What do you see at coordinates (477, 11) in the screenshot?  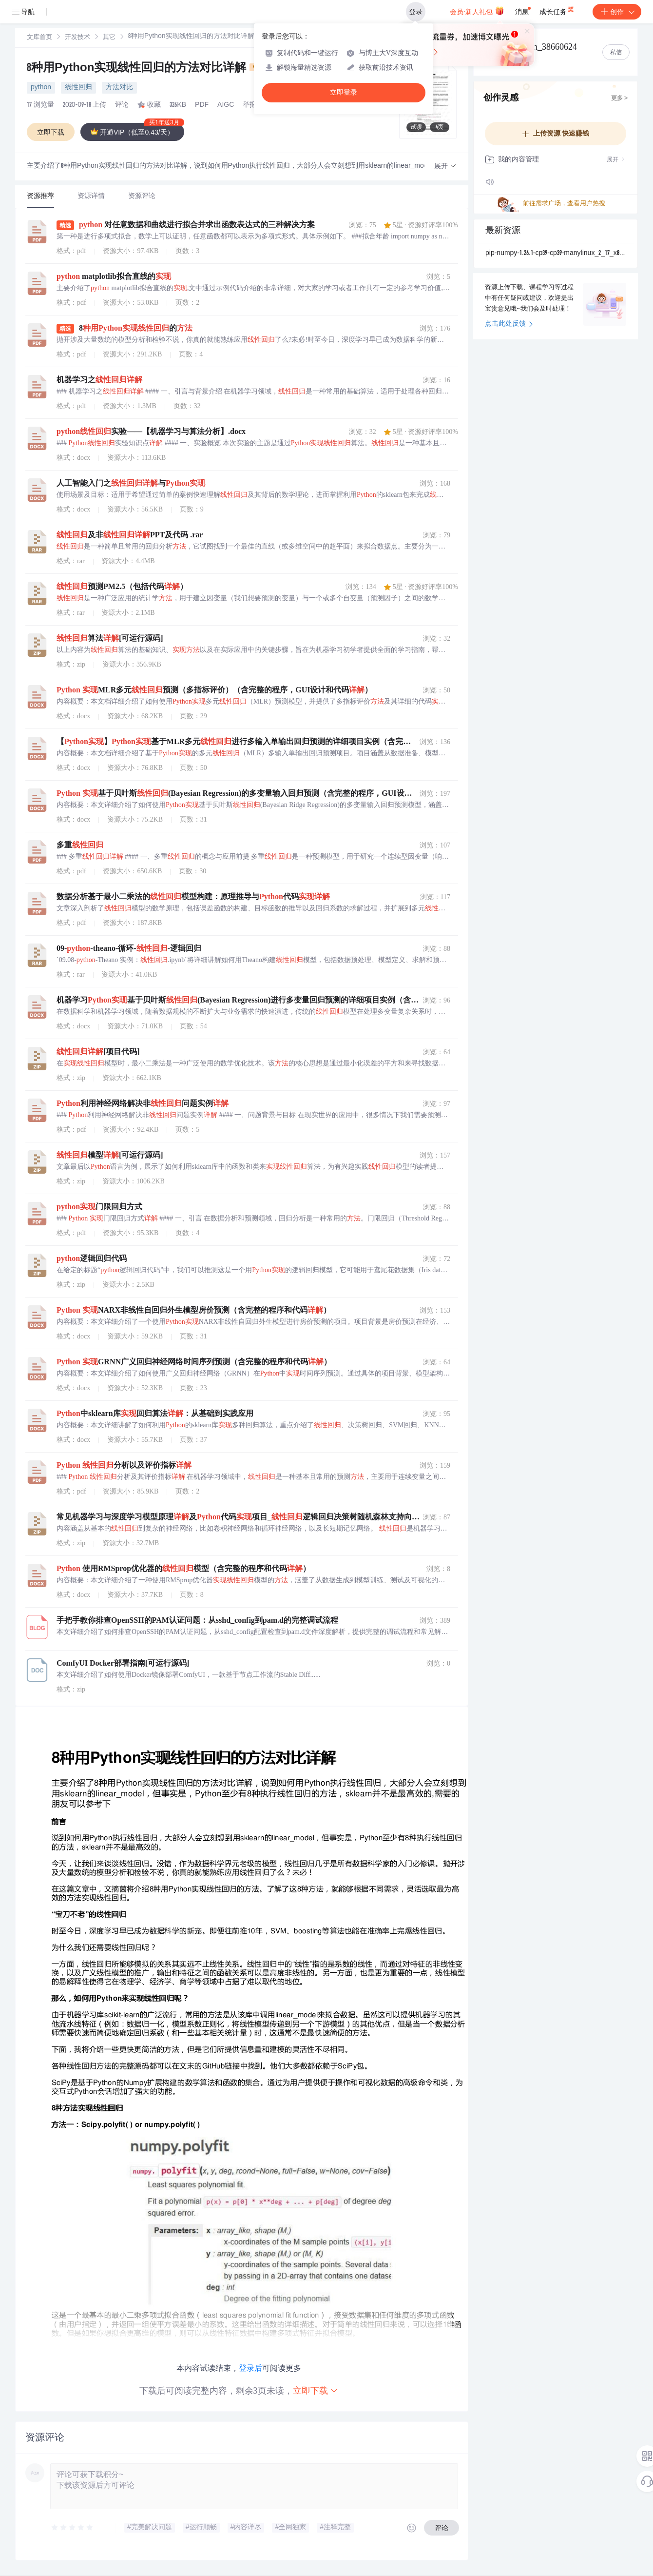 I see `会员·新人礼包` at bounding box center [477, 11].